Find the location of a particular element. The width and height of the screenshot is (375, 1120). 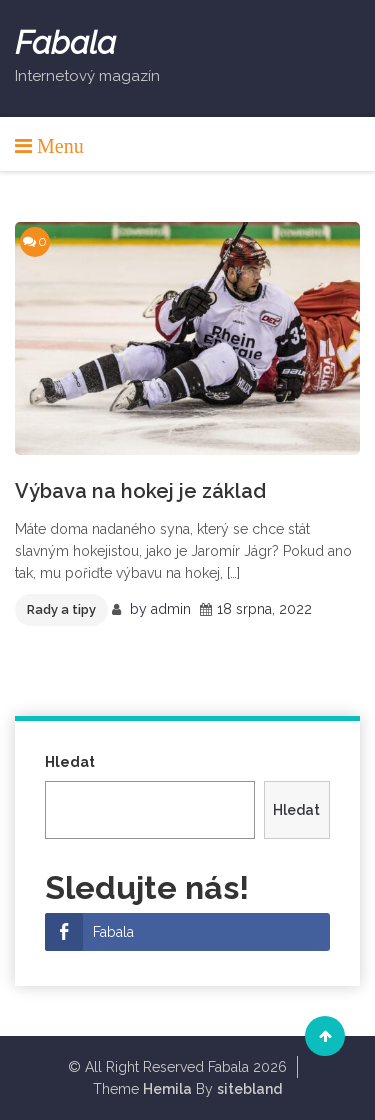

sitebland is located at coordinates (249, 1089).